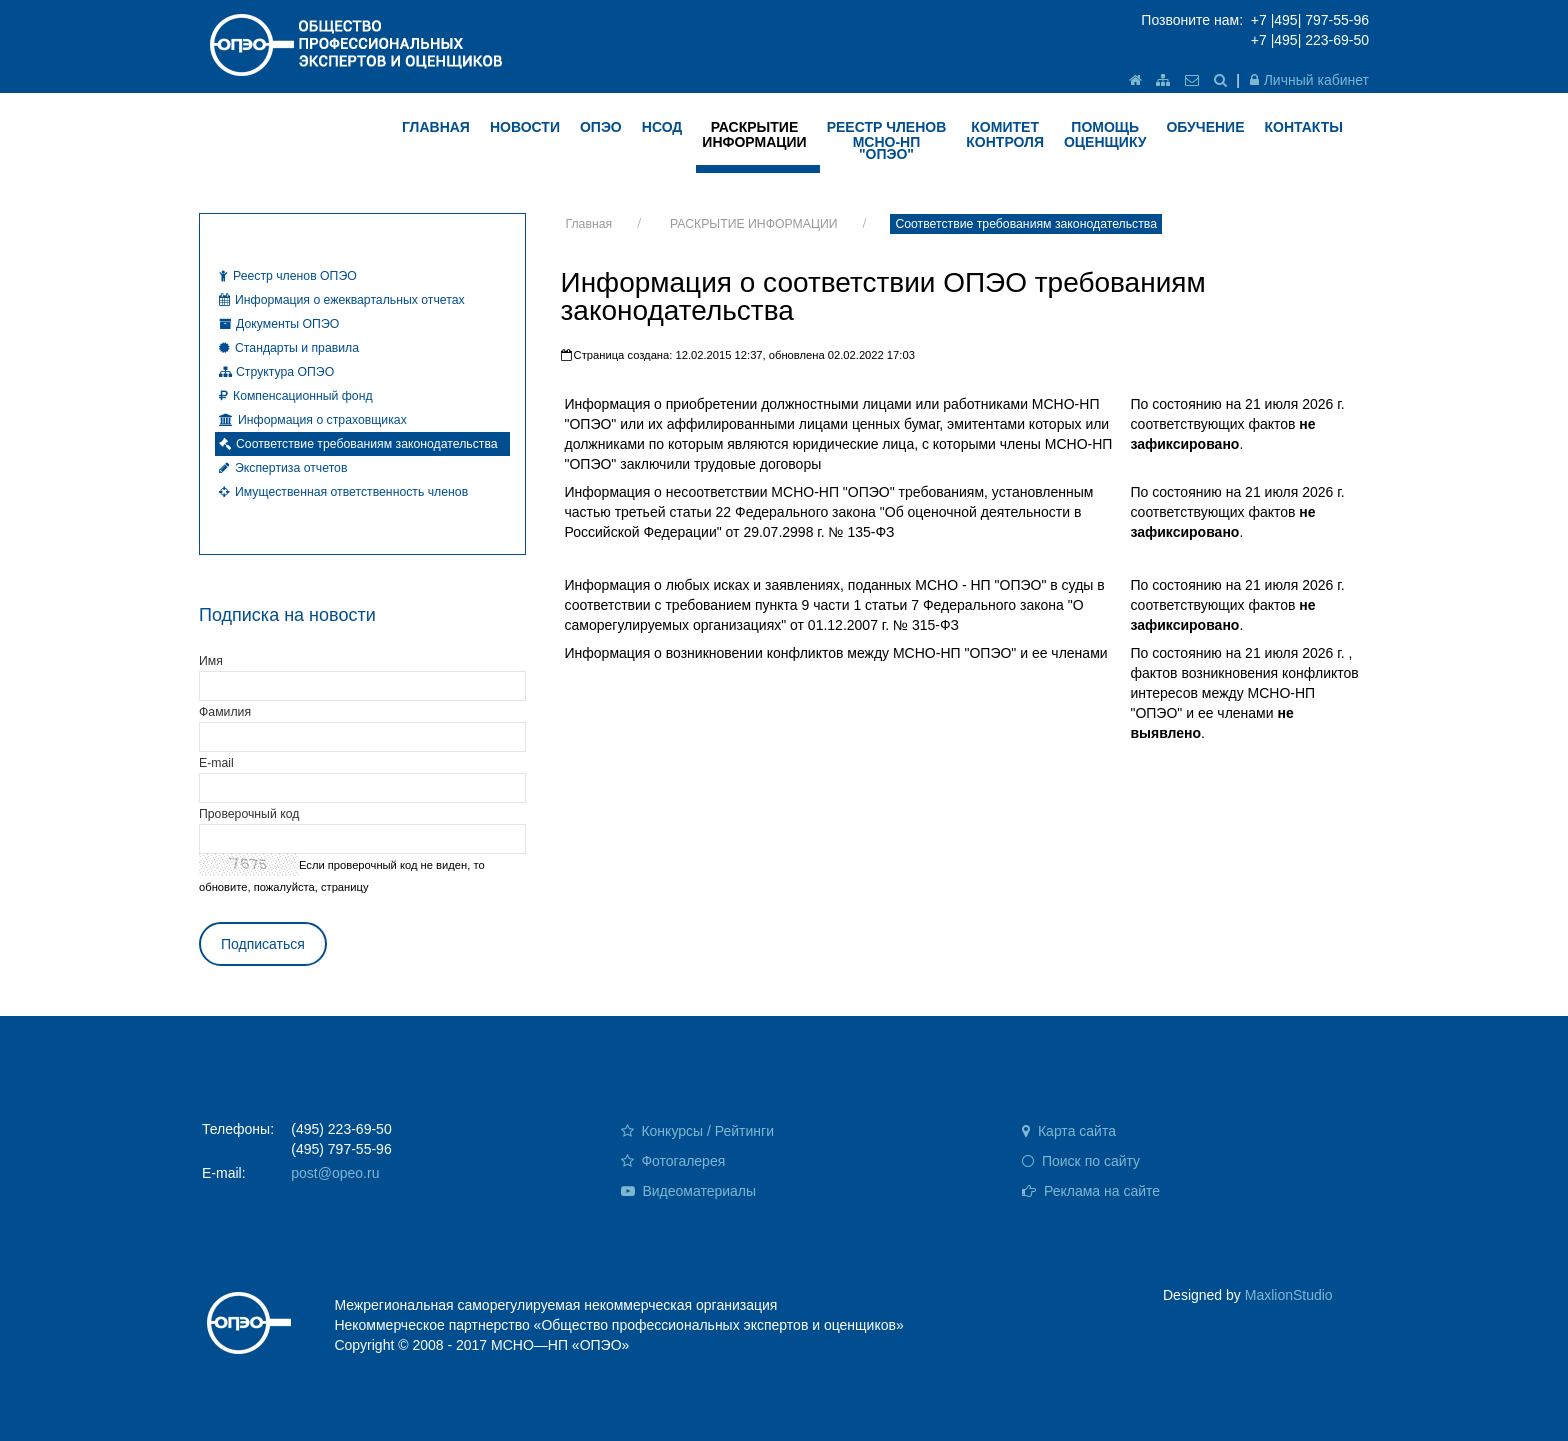  What do you see at coordinates (342, 300) in the screenshot?
I see `Информация о ежеквартальных отчетах` at bounding box center [342, 300].